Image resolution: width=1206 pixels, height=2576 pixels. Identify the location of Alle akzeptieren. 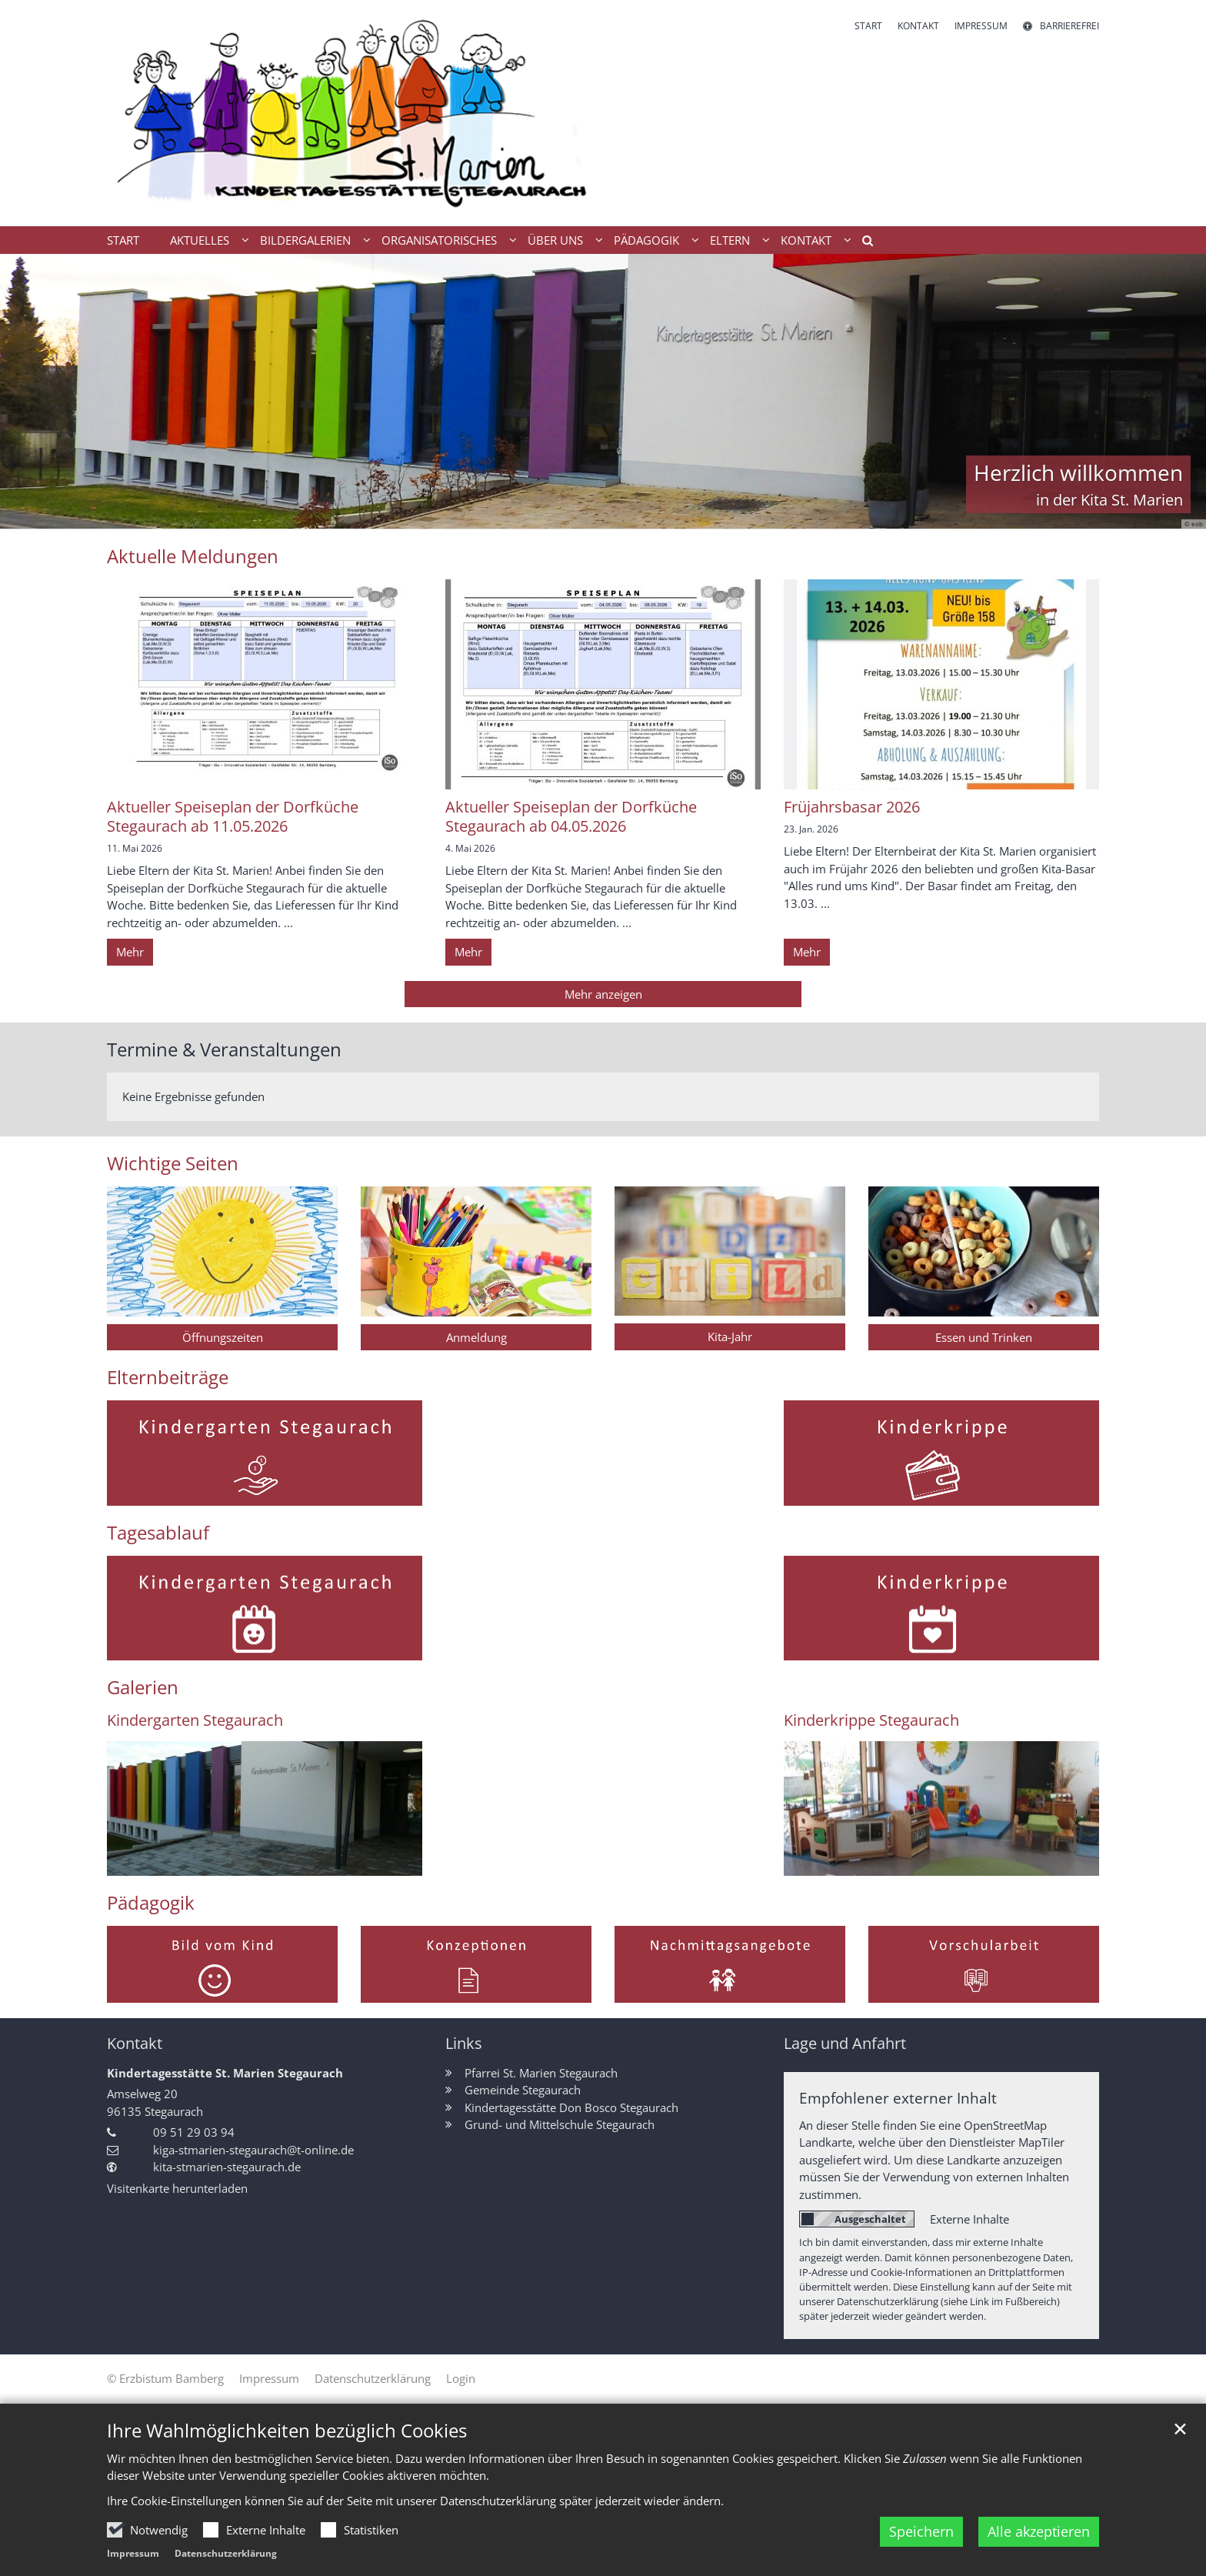
(1039, 2536).